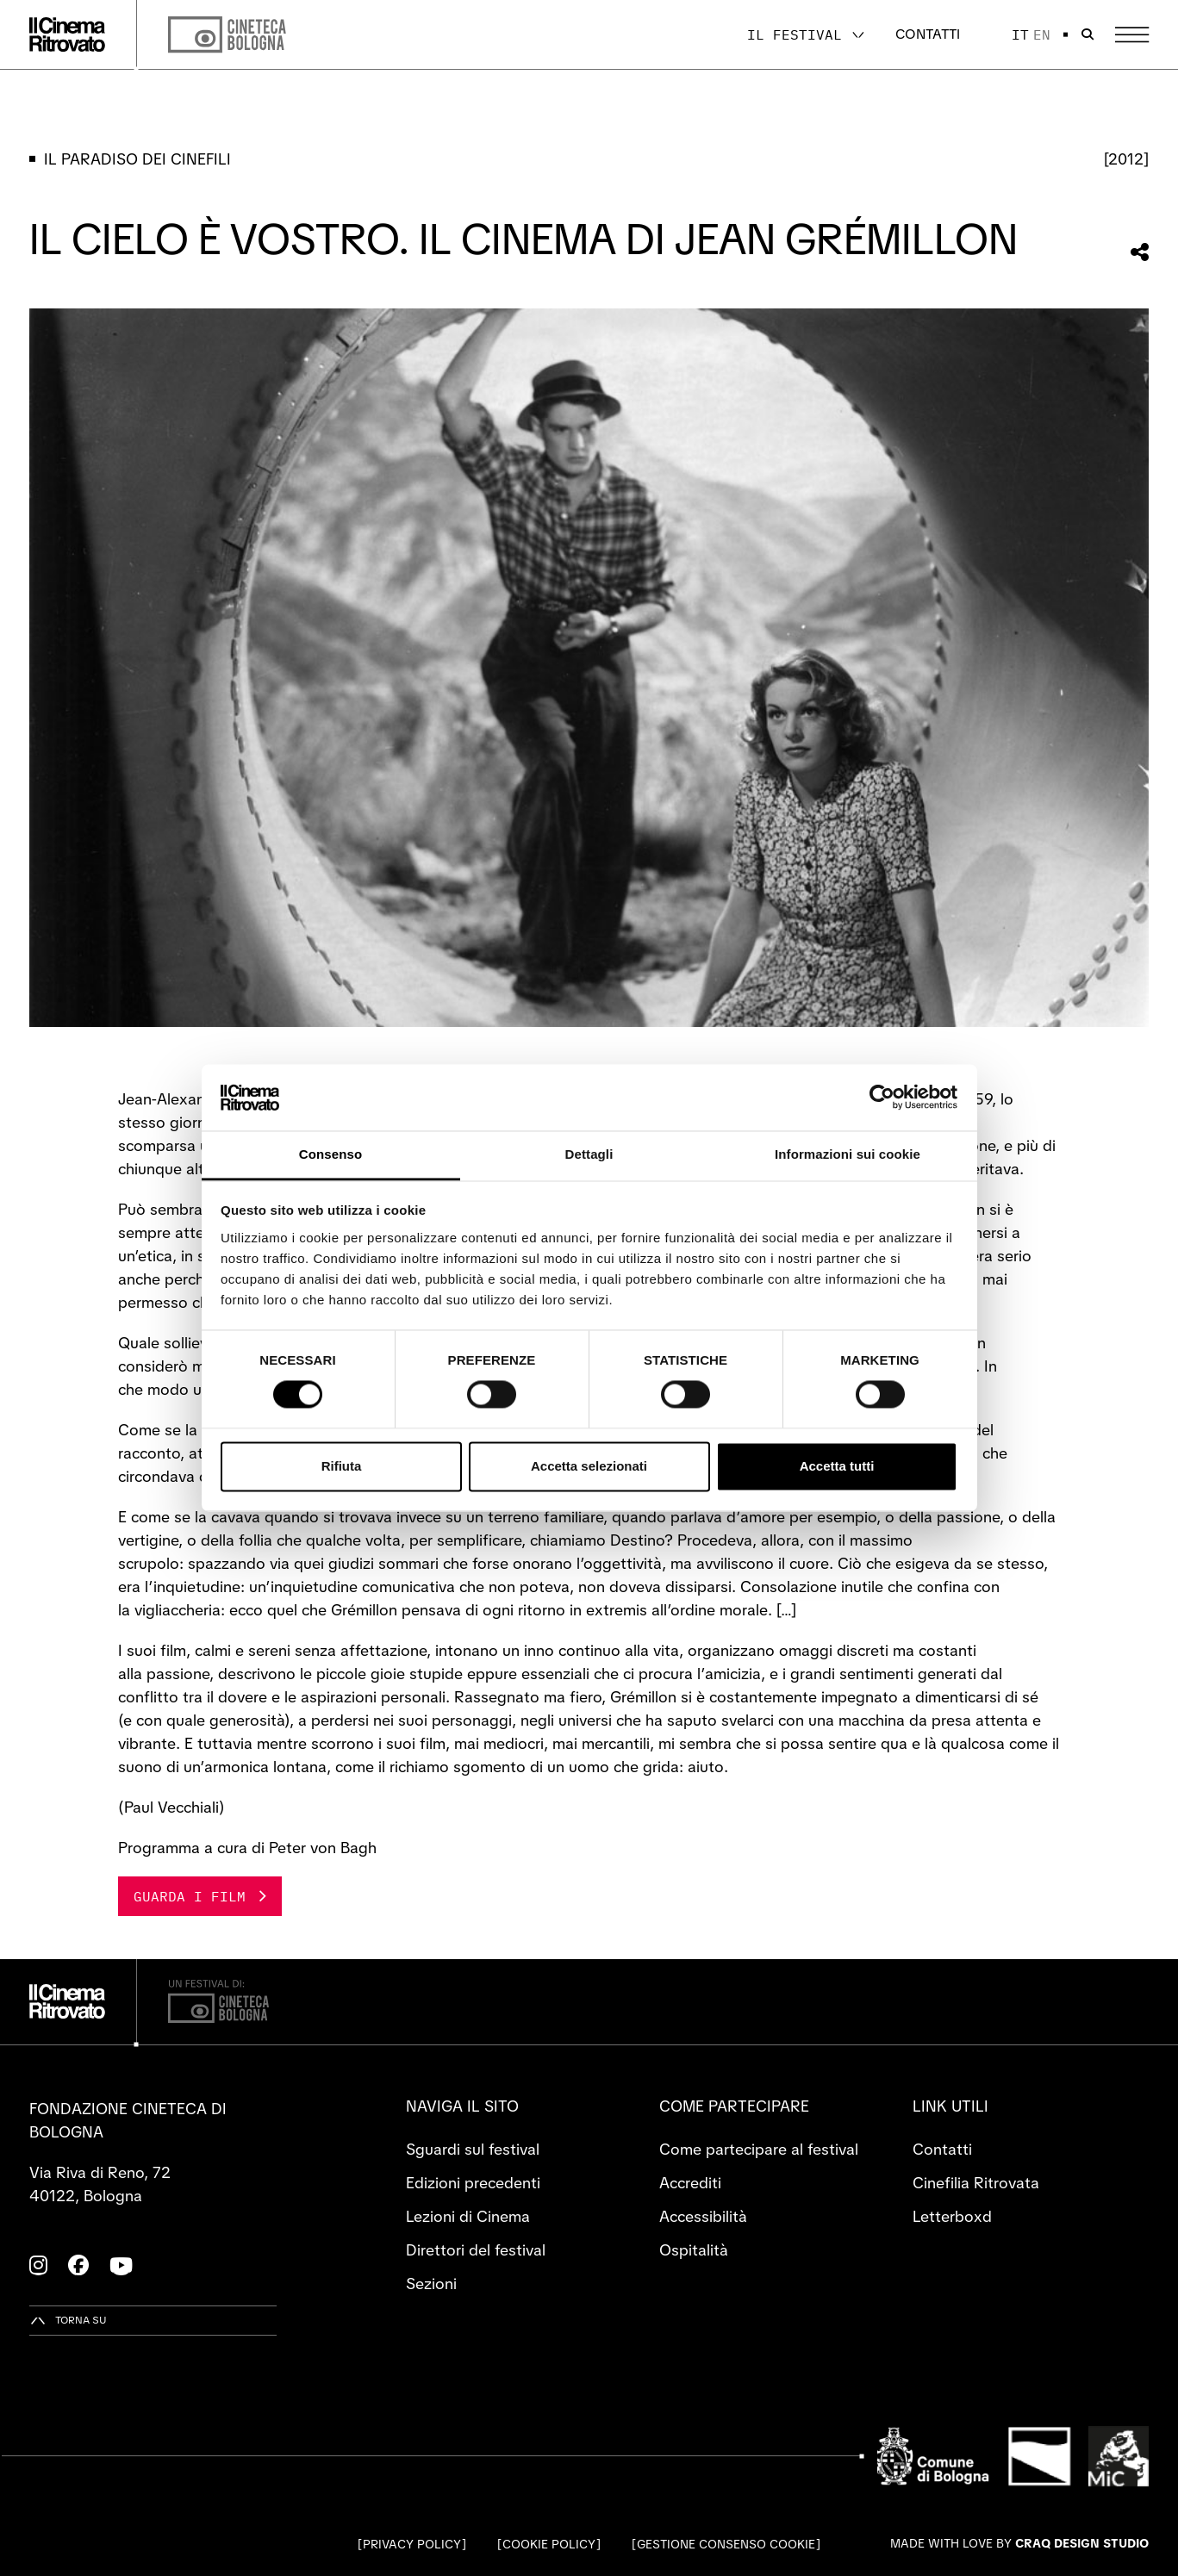 This screenshot has width=1178, height=2576. Describe the element at coordinates (330, 1154) in the screenshot. I see `Consenso [tab]` at that location.